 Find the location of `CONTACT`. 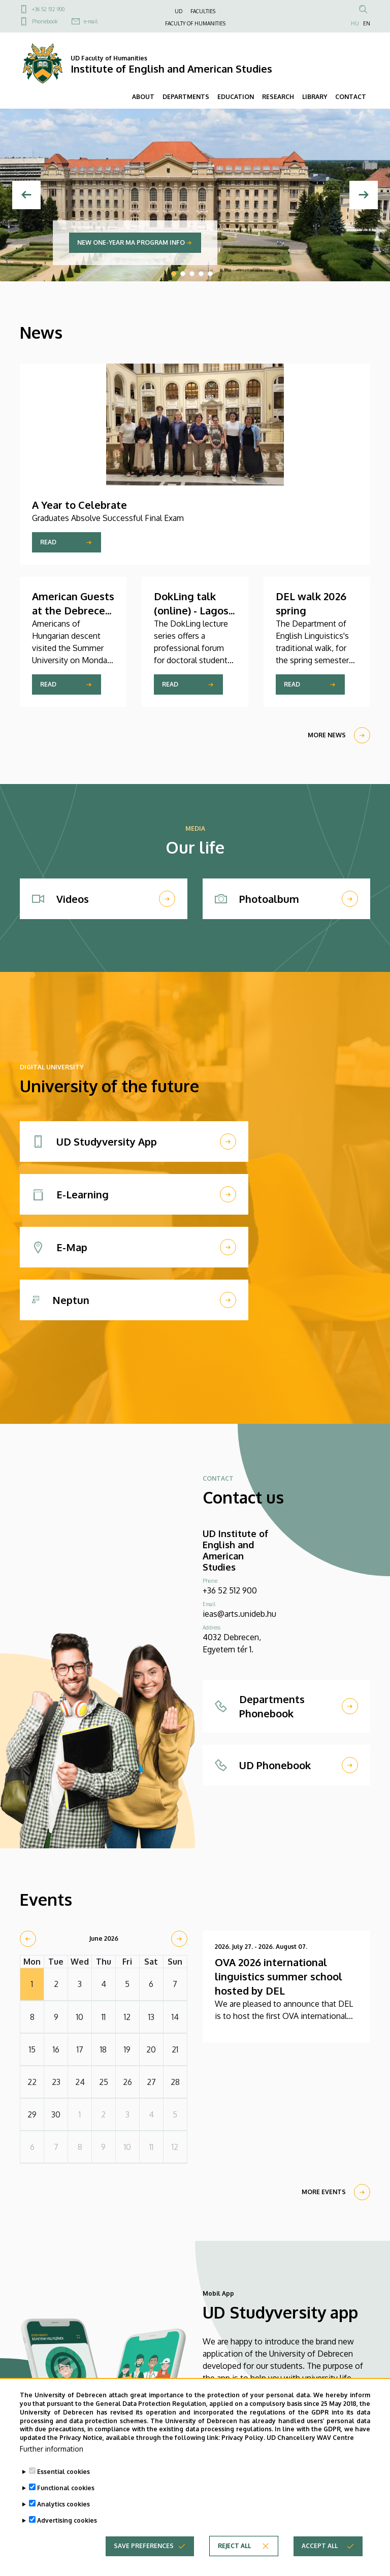

CONTACT is located at coordinates (350, 97).